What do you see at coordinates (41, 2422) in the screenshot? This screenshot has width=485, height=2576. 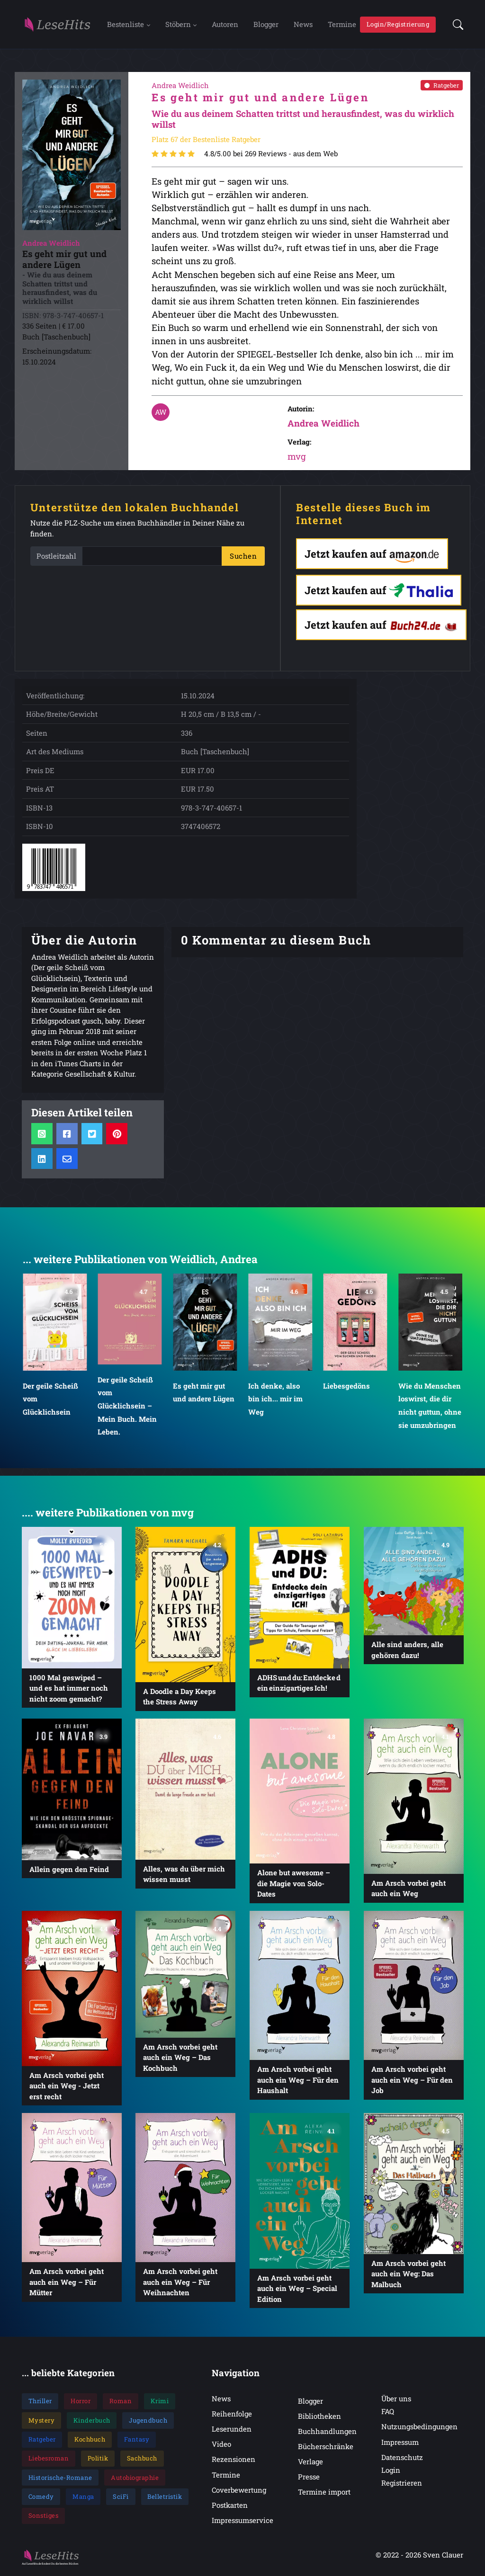 I see `Mystery` at bounding box center [41, 2422].